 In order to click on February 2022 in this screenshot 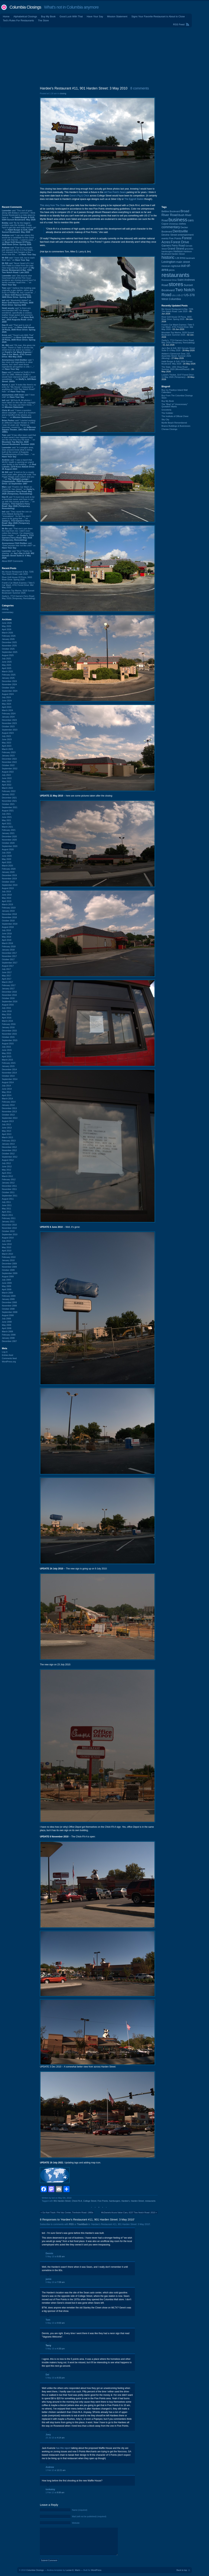, I will do `click(9, 791)`.